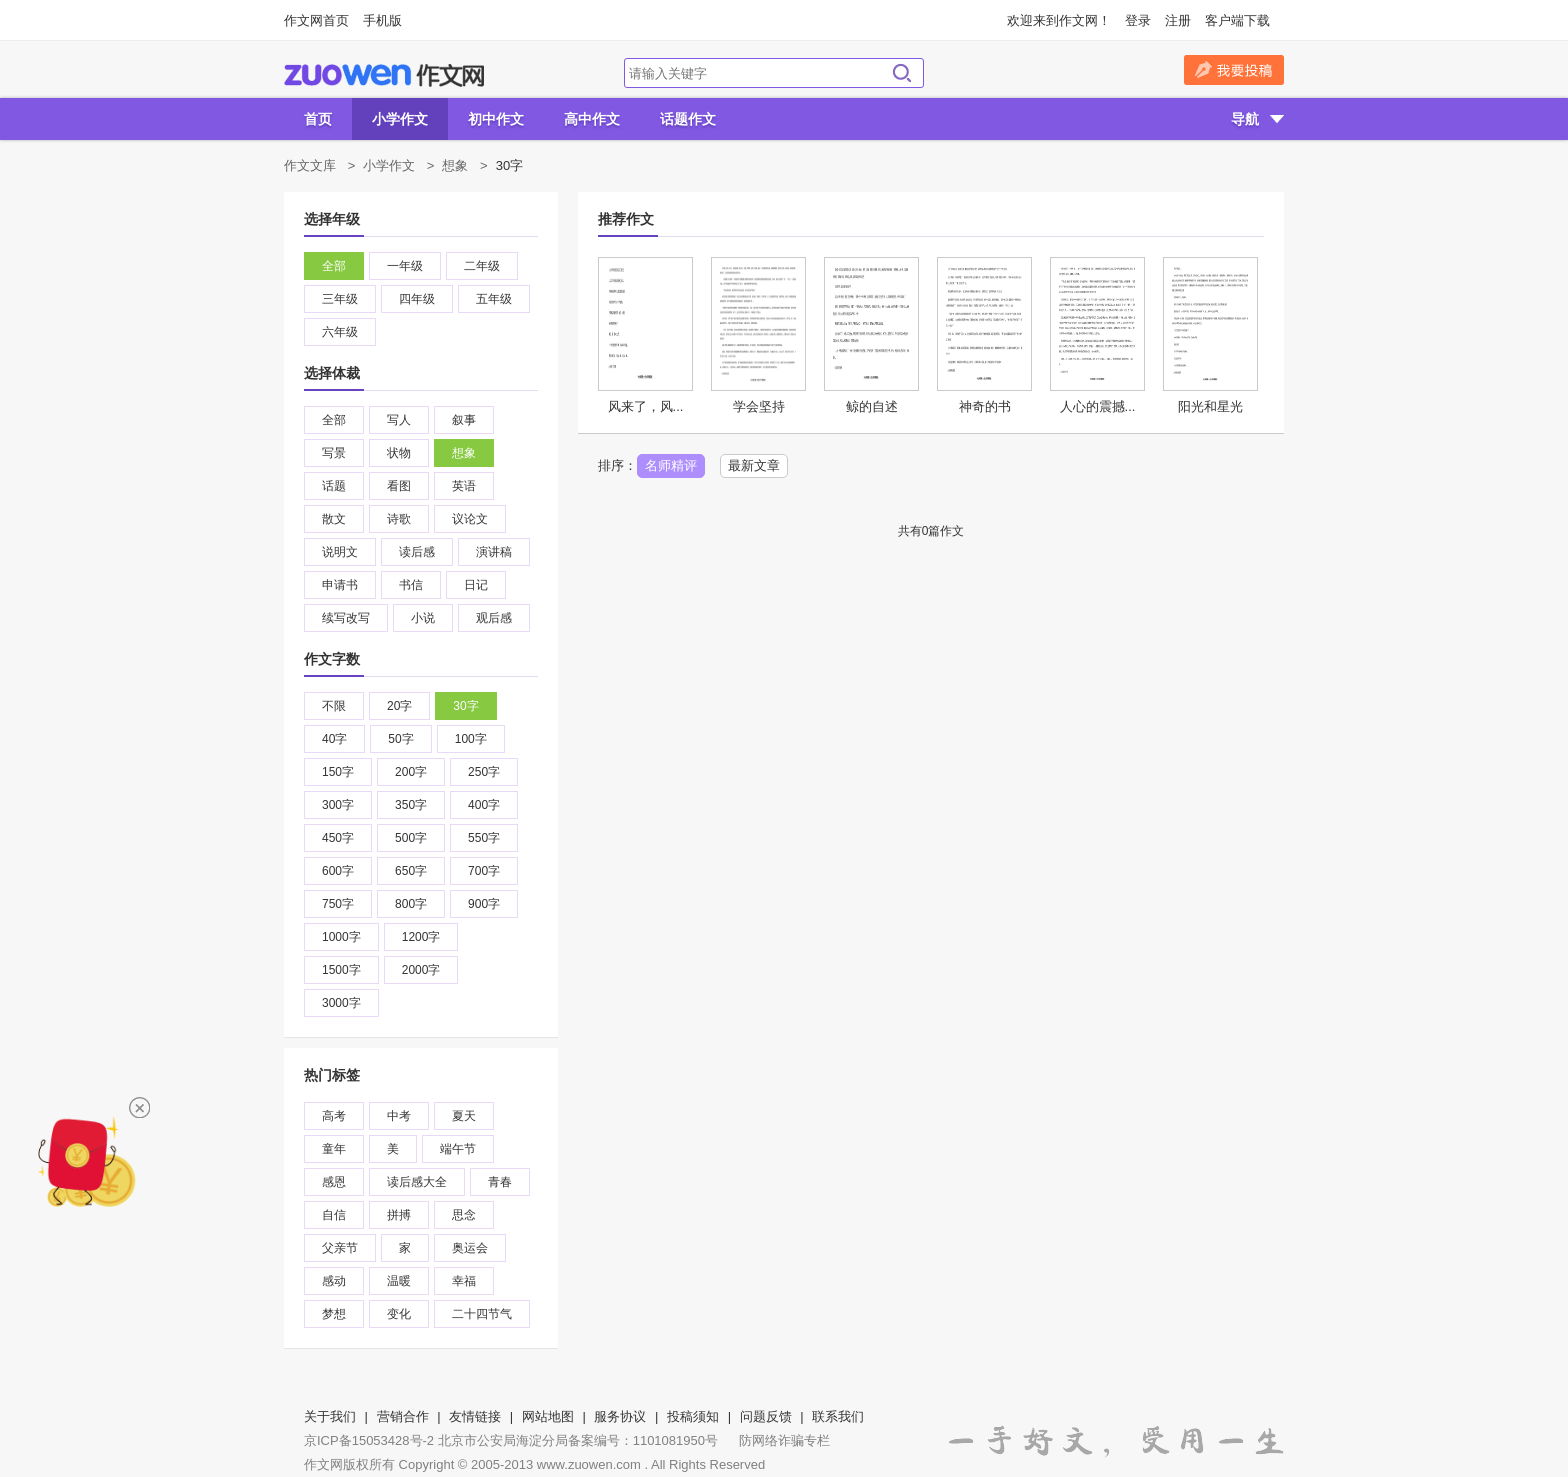 This screenshot has width=1568, height=1477. Describe the element at coordinates (470, 519) in the screenshot. I see `议论文` at that location.